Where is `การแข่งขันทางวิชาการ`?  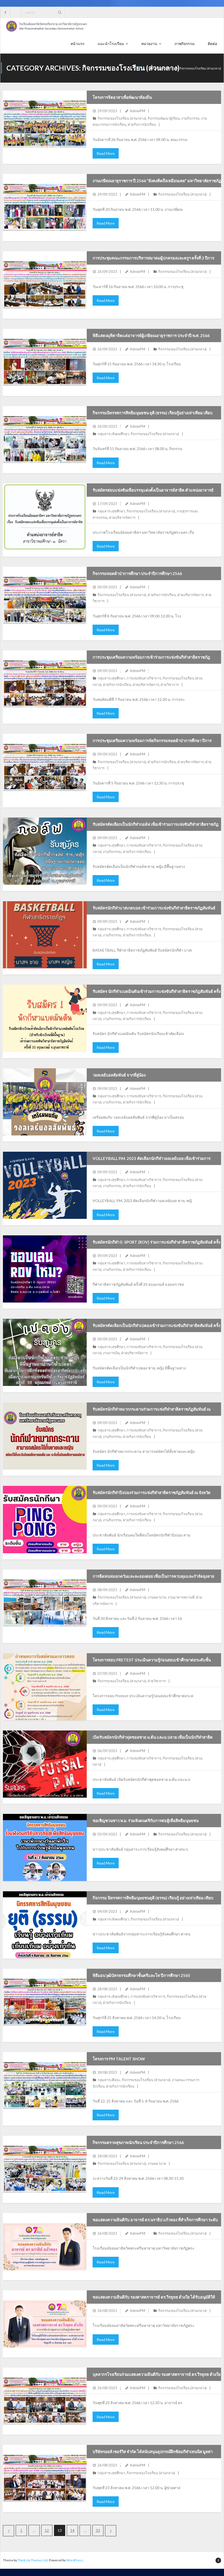
การแข่งขันทางวิชาการ is located at coordinates (144, 679).